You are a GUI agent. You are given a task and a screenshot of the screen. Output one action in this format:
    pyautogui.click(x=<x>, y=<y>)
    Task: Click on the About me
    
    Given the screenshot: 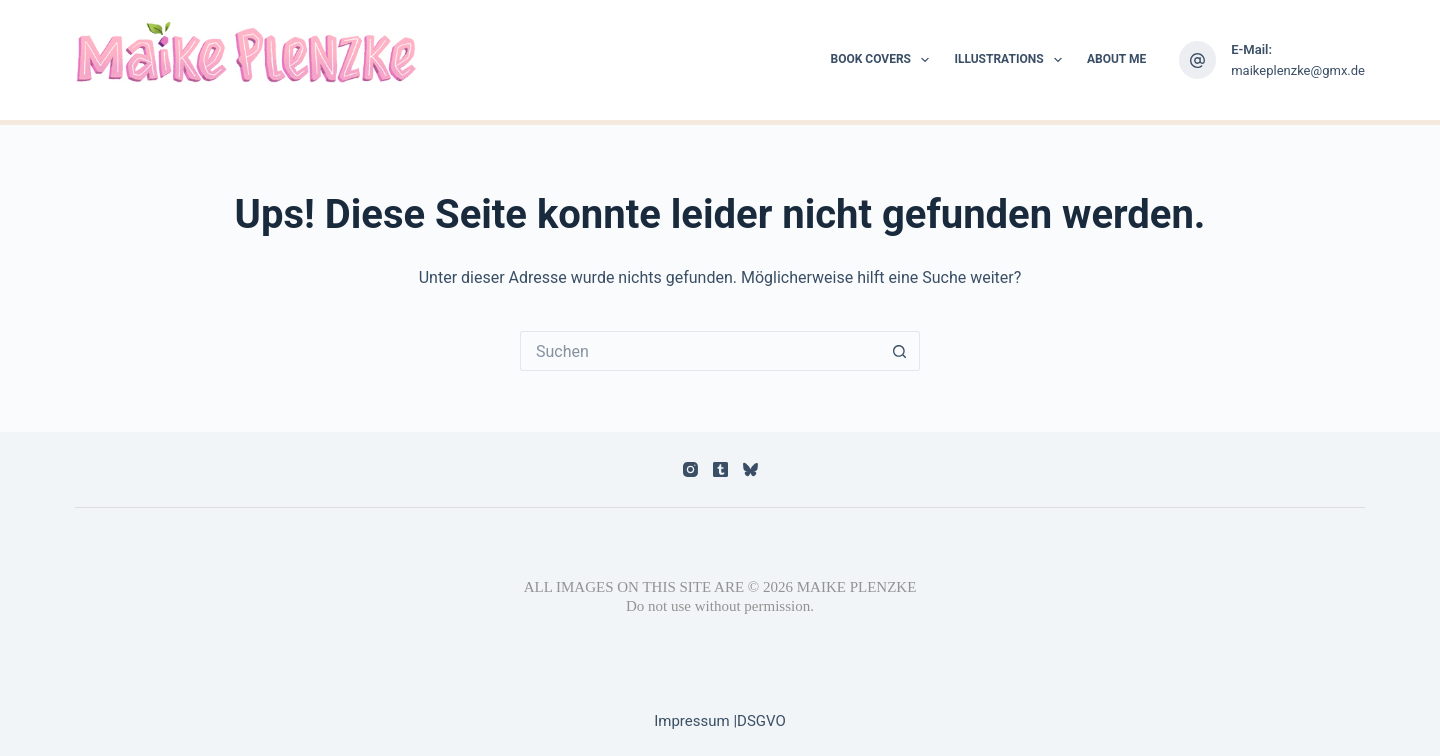 What is the action you would take?
    pyautogui.click(x=1116, y=59)
    